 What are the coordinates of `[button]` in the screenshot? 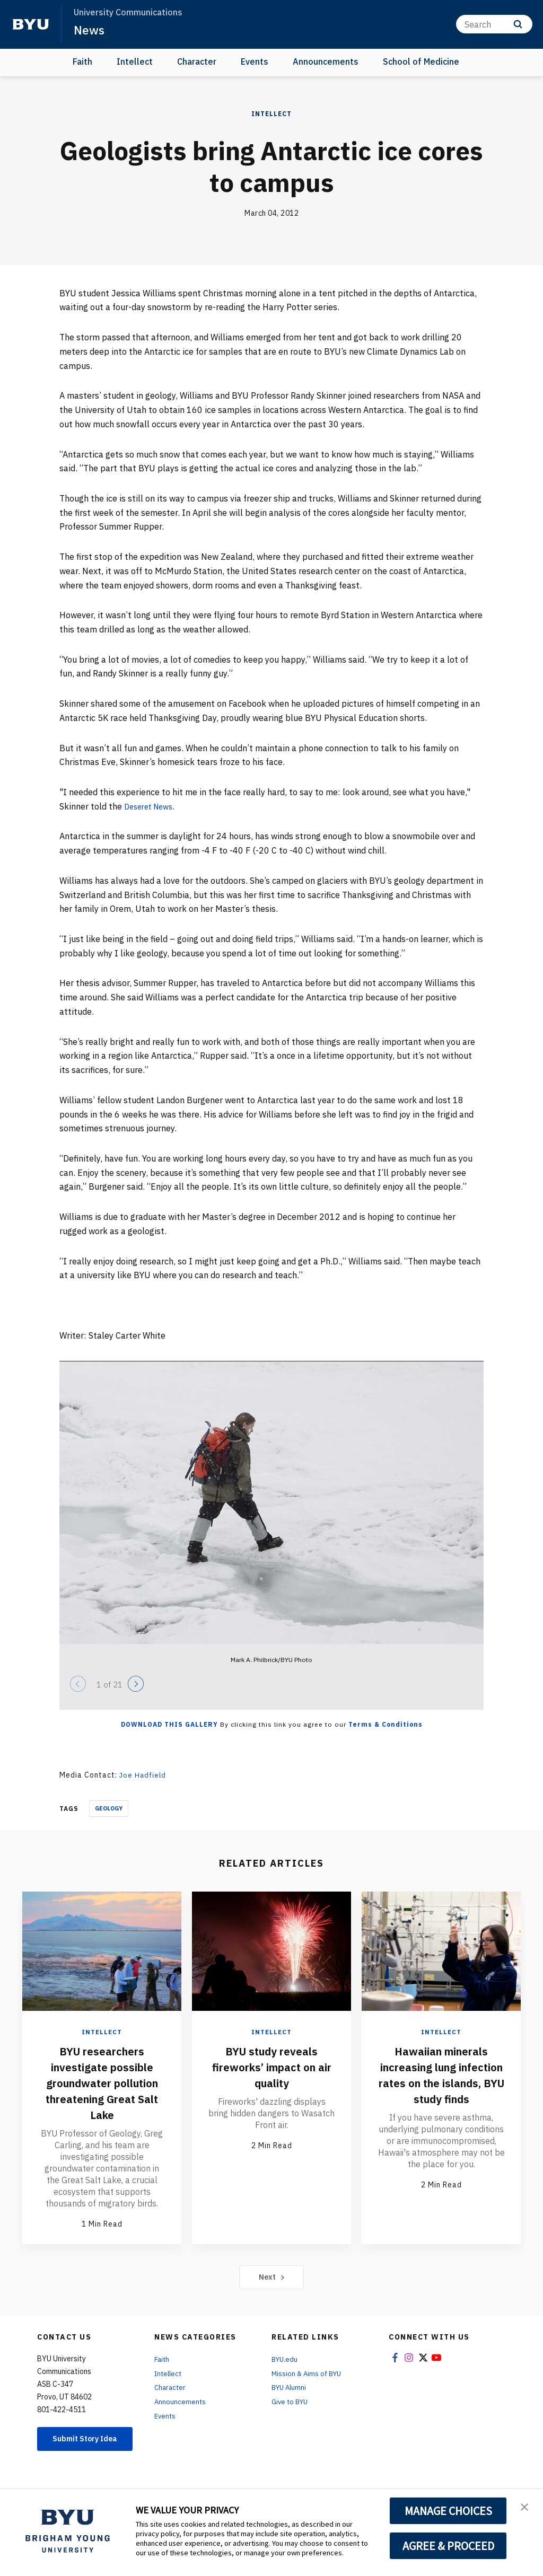 It's located at (525, 2508).